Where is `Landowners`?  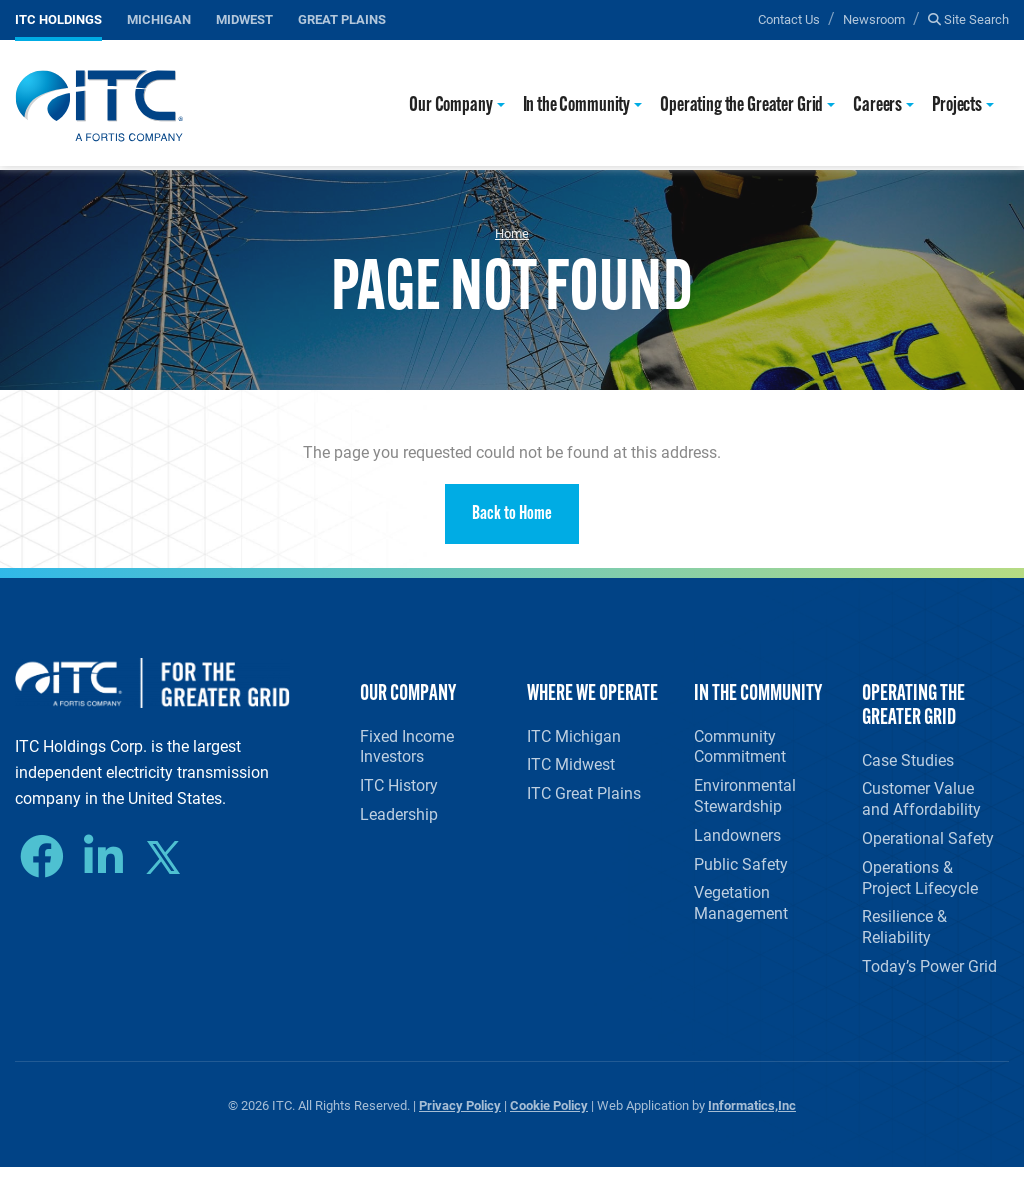
Landowners is located at coordinates (737, 839).